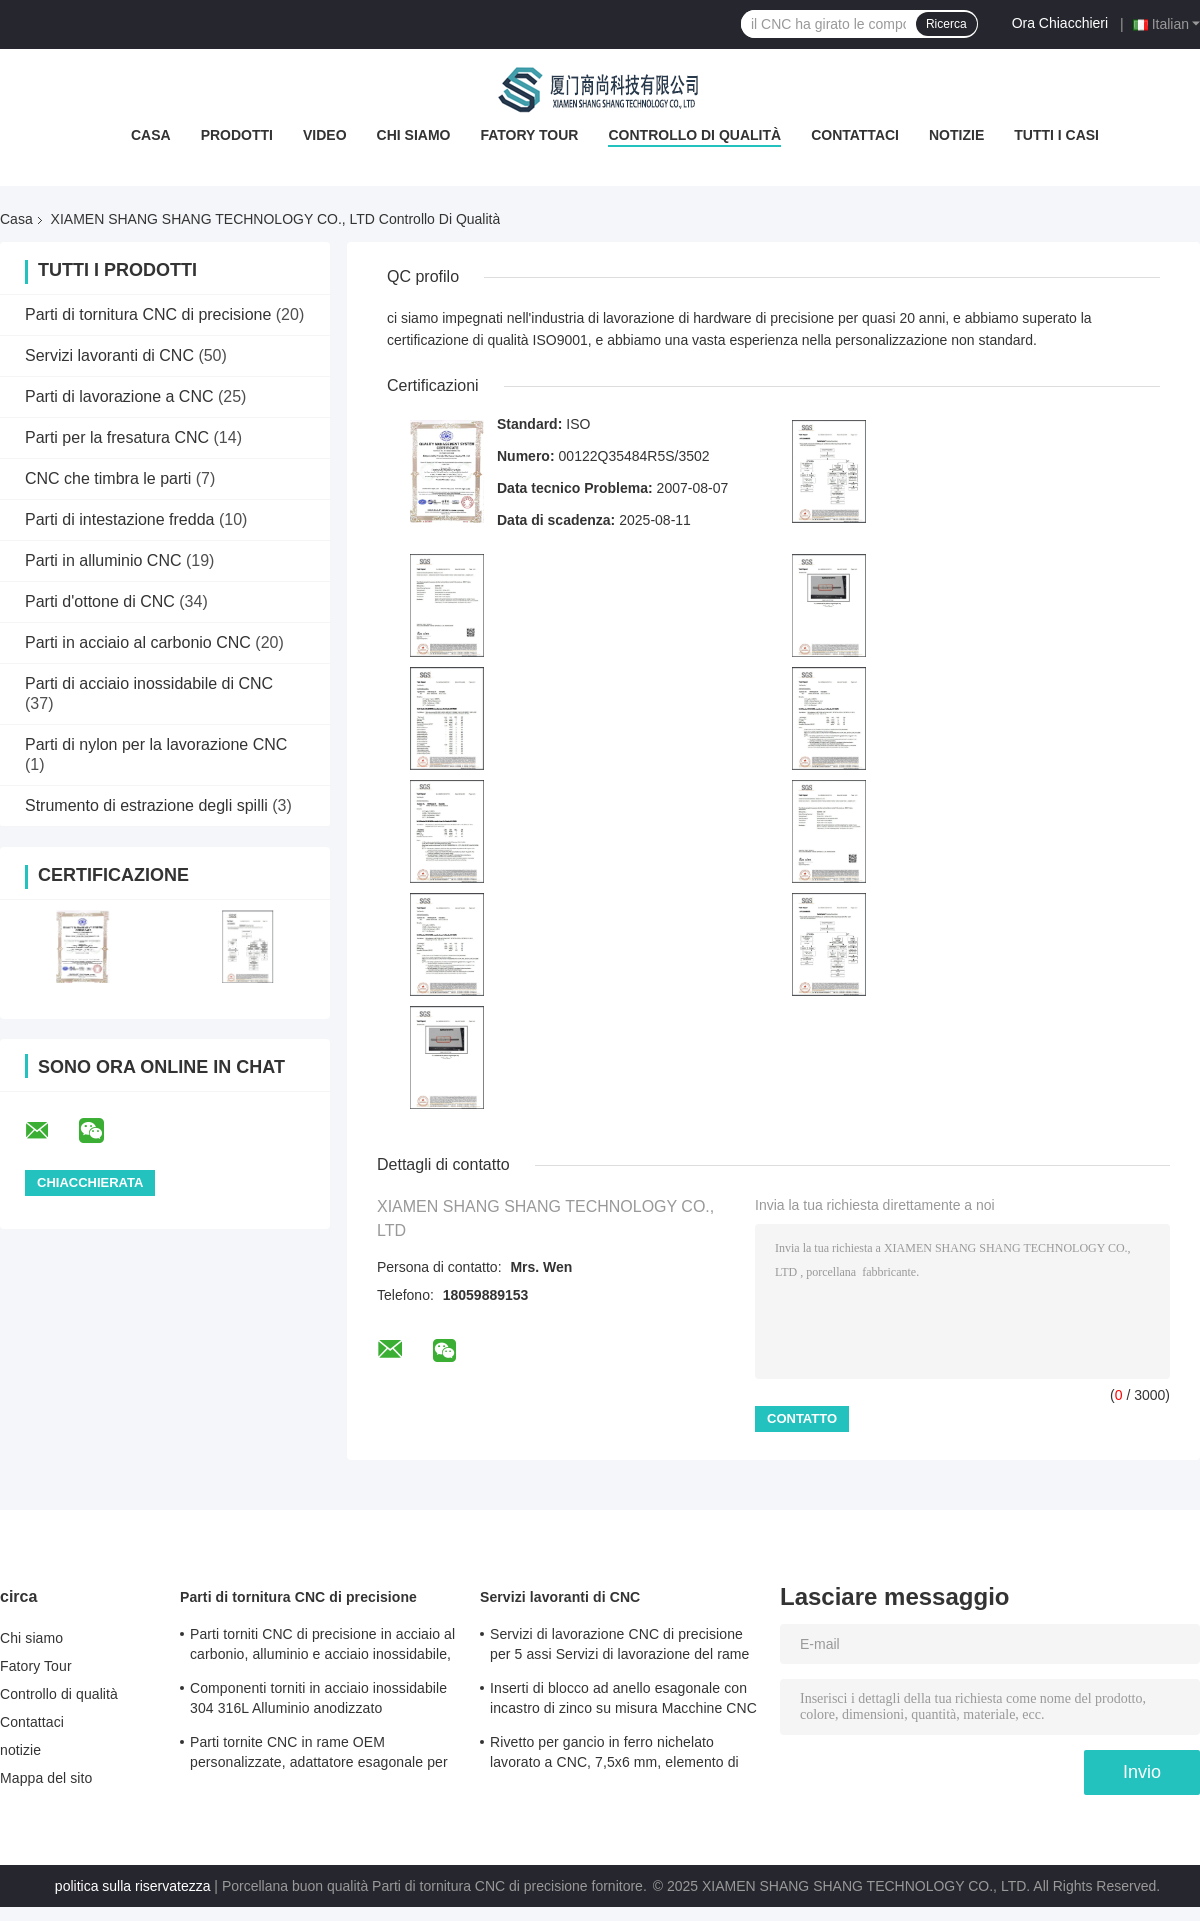  Describe the element at coordinates (1060, 23) in the screenshot. I see `Ora Chiacchieri` at that location.